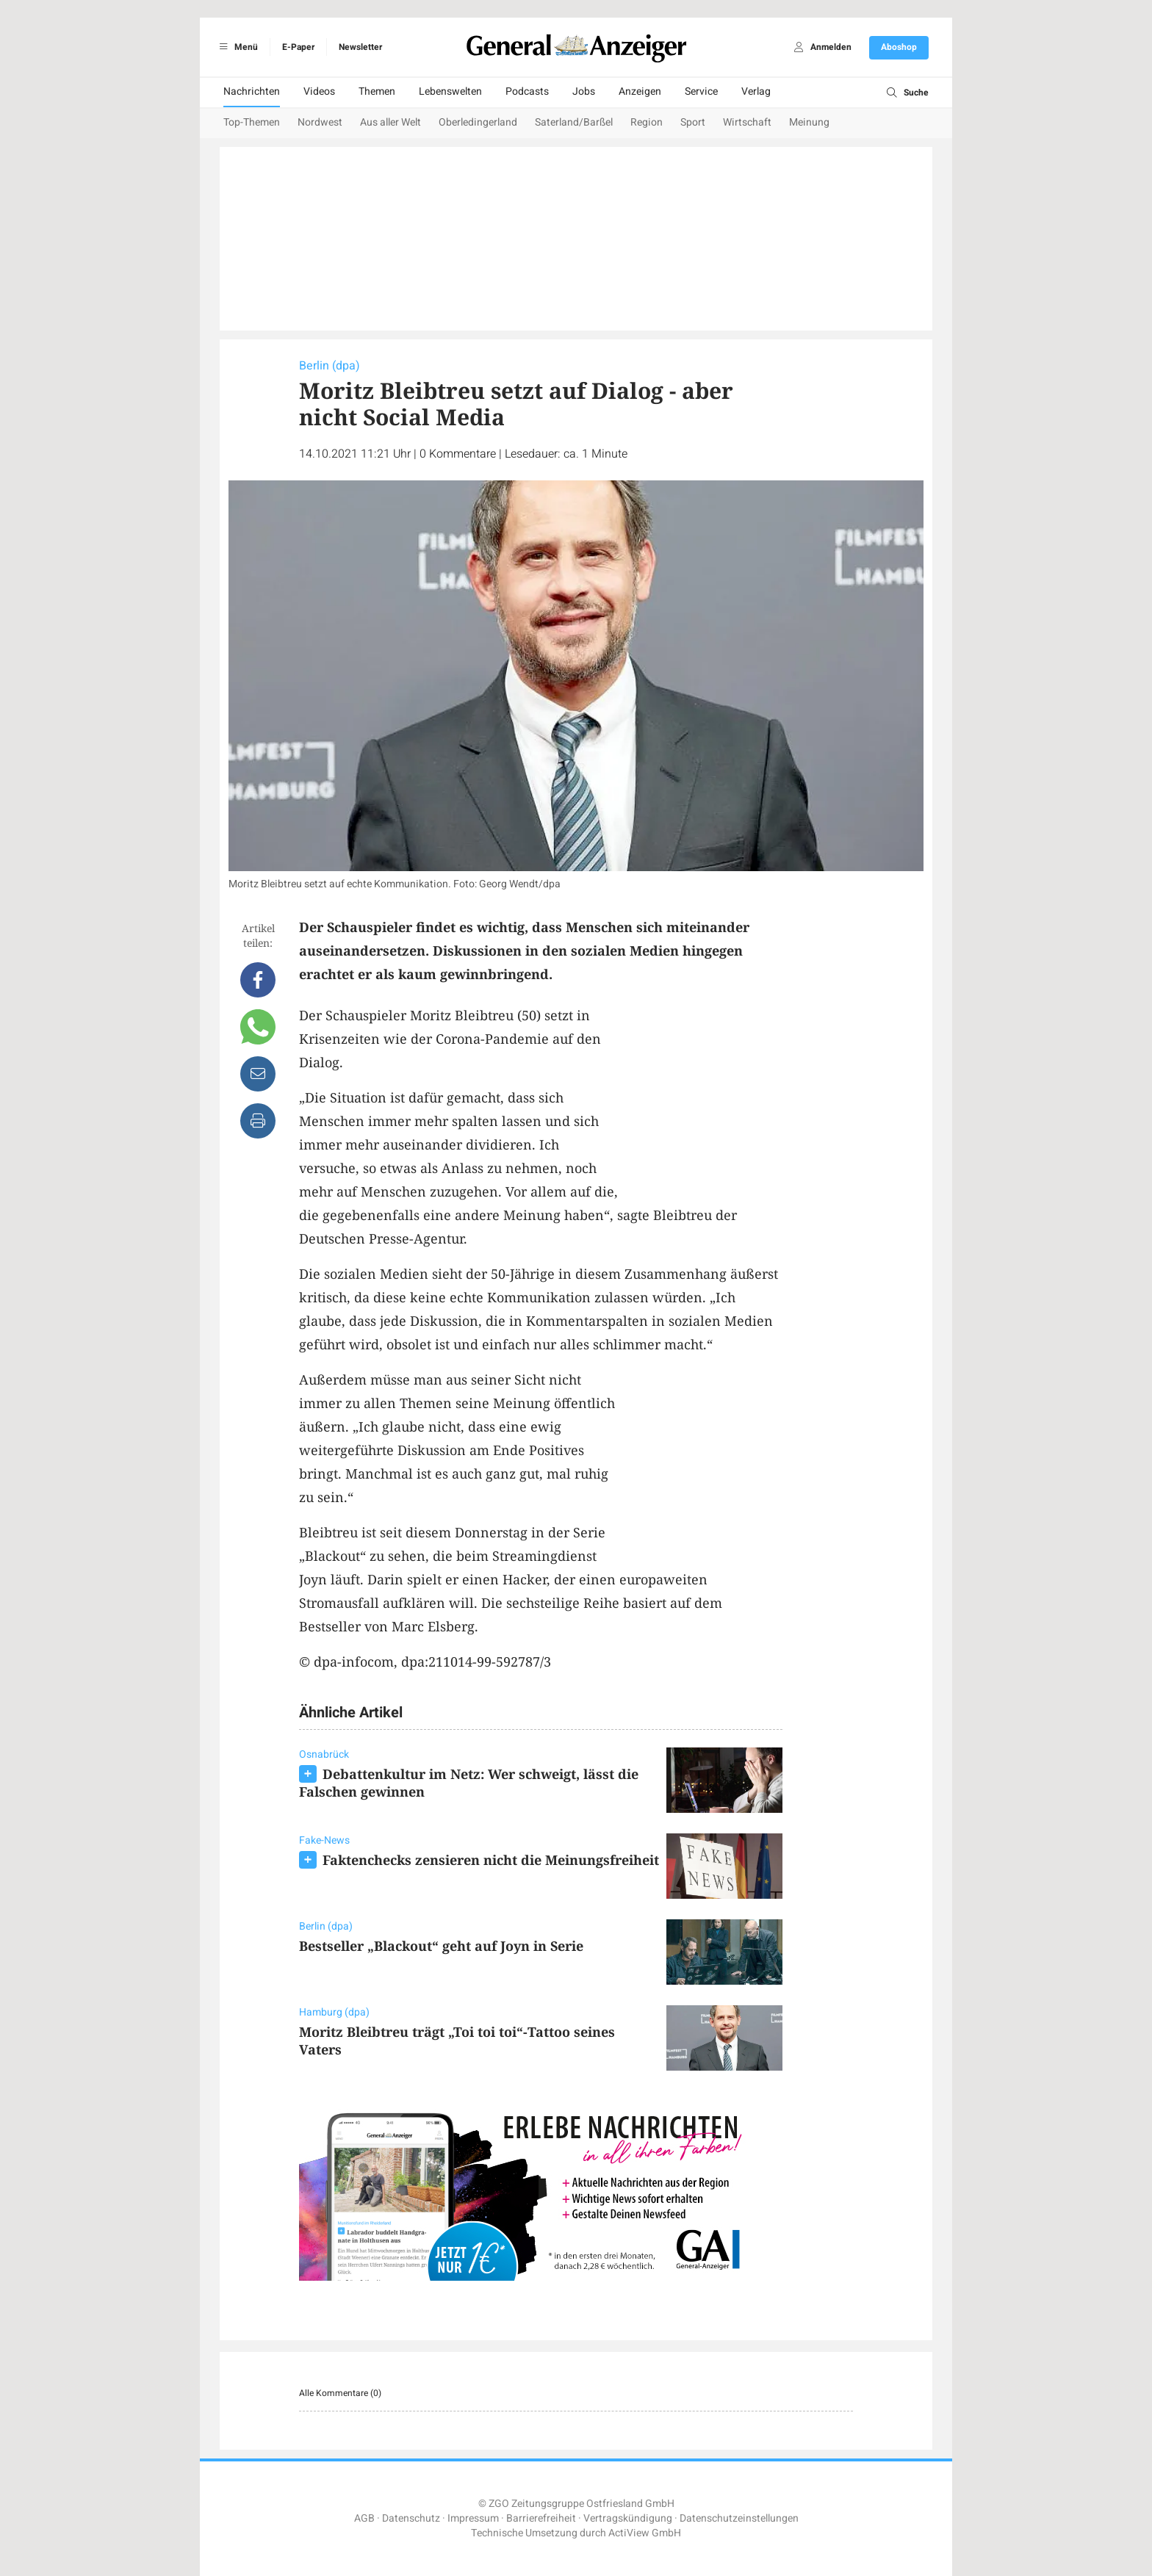 Image resolution: width=1152 pixels, height=2576 pixels. I want to click on Menü, so click(236, 47).